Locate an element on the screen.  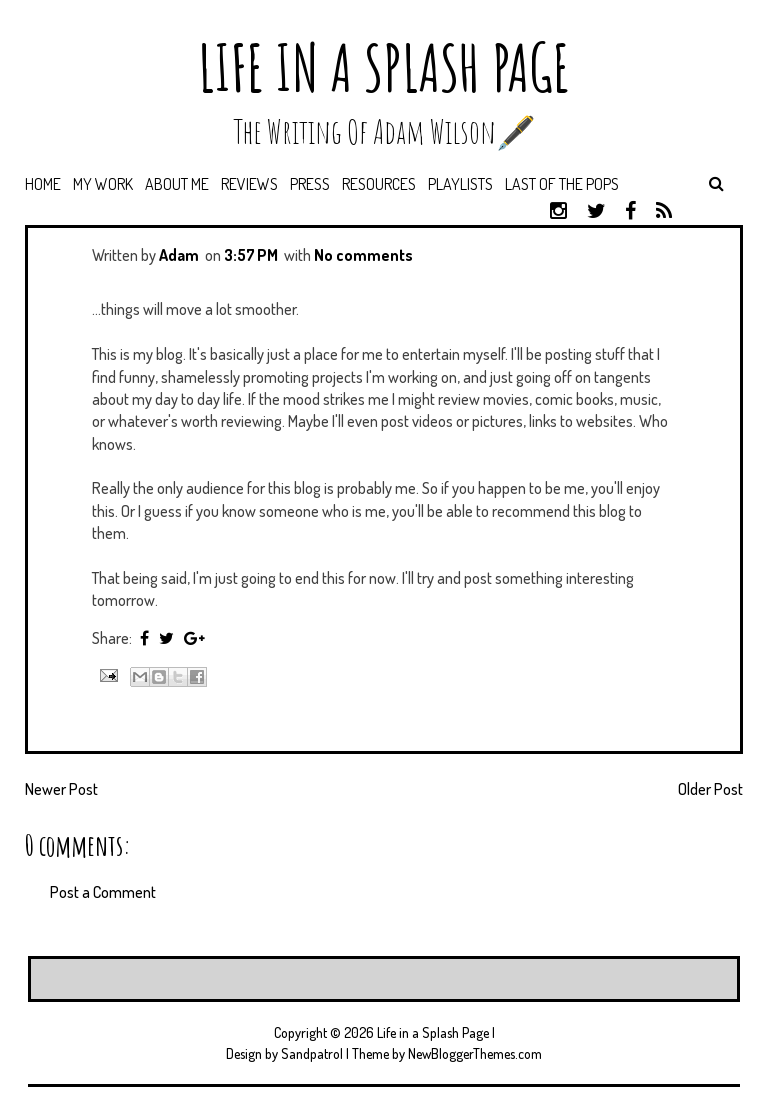
Newer Post is located at coordinates (61, 789).